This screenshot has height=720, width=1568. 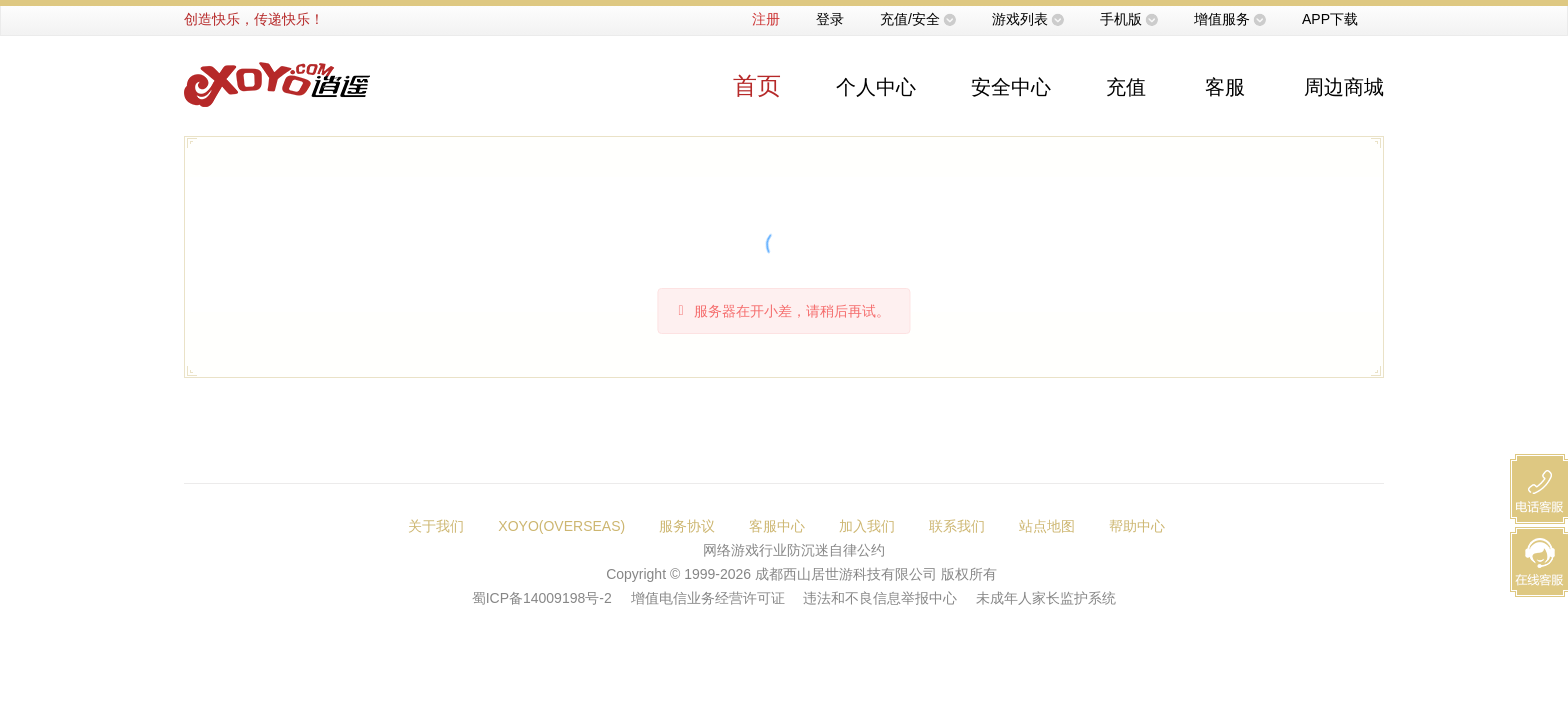 I want to click on 充值/安全, so click(x=910, y=19).